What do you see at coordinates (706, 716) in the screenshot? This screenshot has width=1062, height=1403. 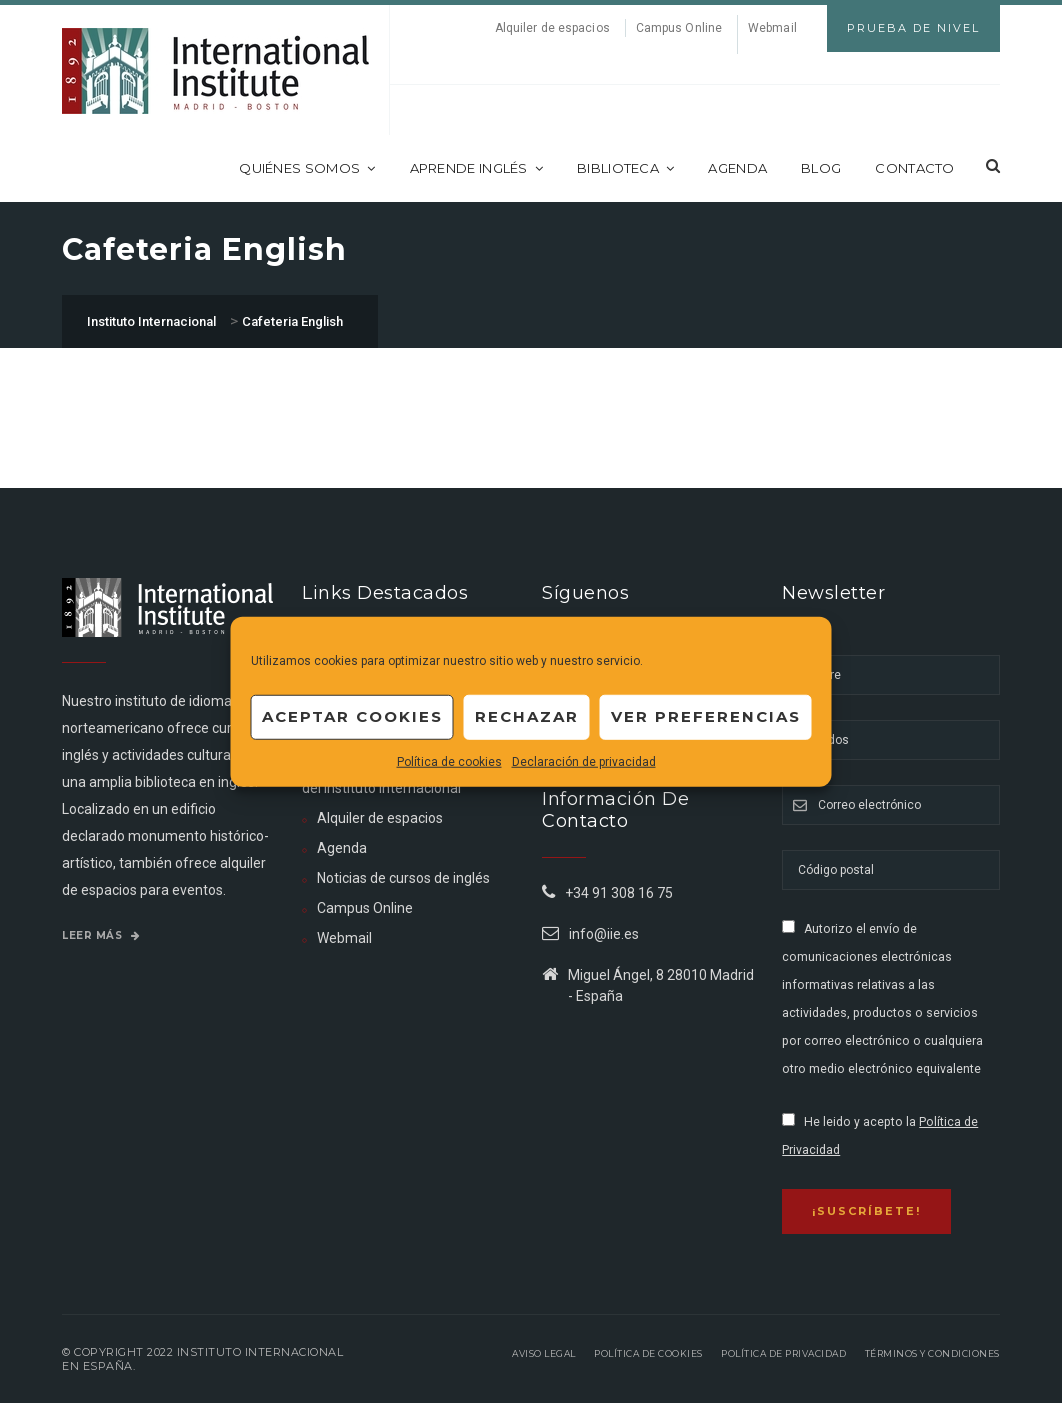 I see `Ver preferencias` at bounding box center [706, 716].